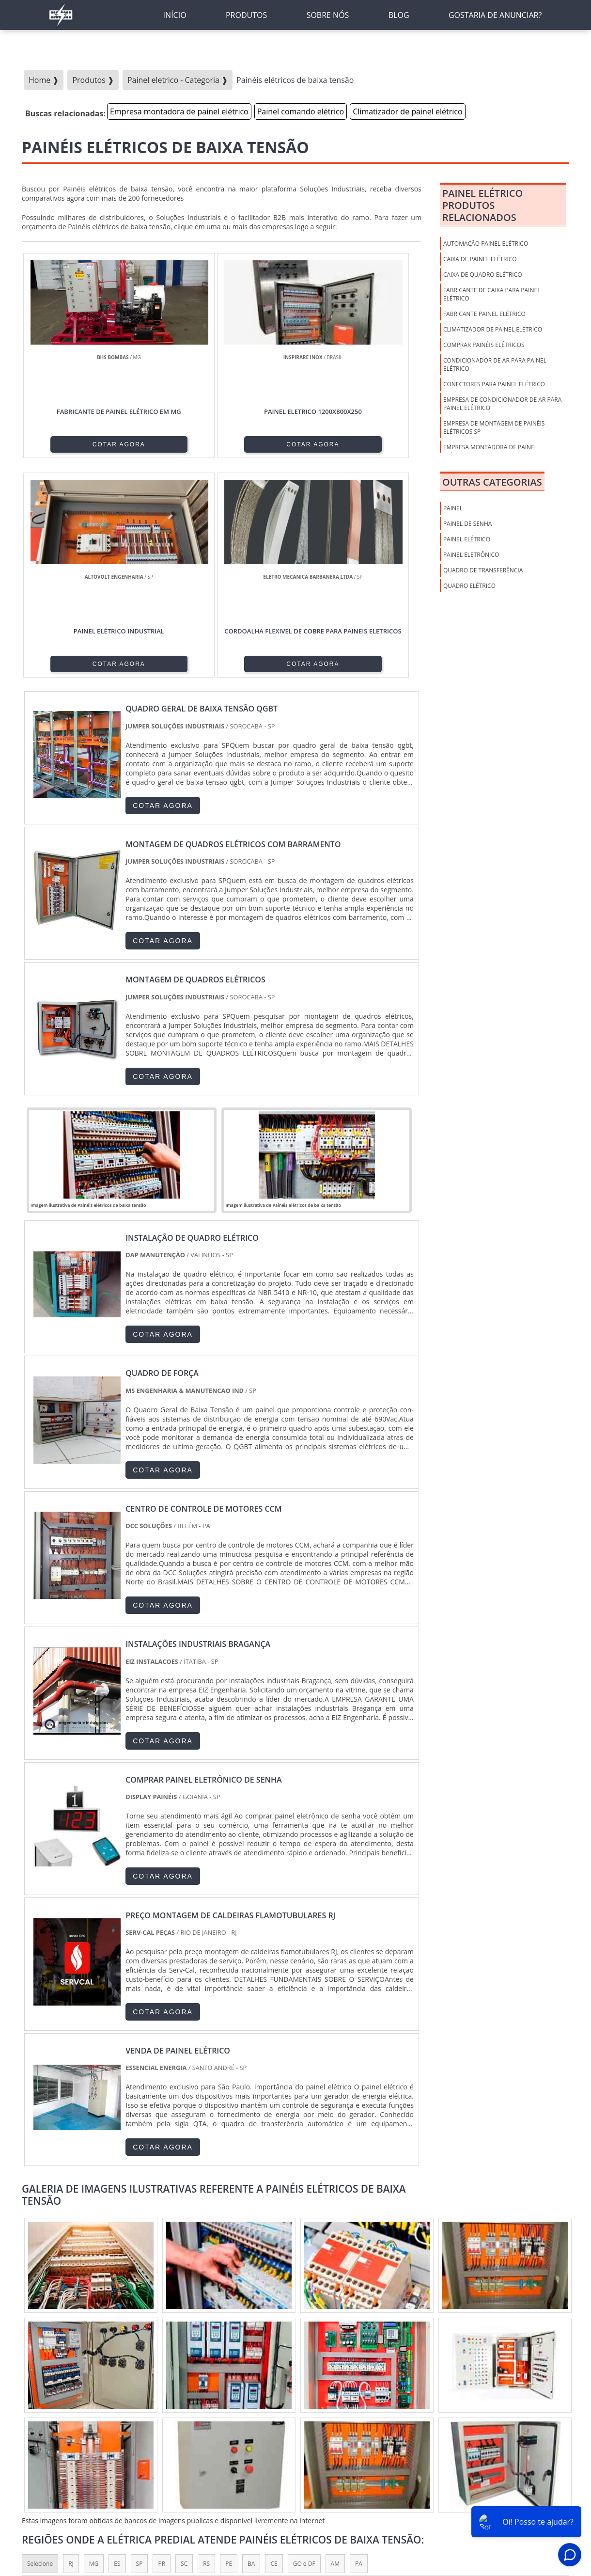 The height and width of the screenshot is (2576, 591). What do you see at coordinates (494, 364) in the screenshot?
I see `Condicionador de ar para painel elétrico` at bounding box center [494, 364].